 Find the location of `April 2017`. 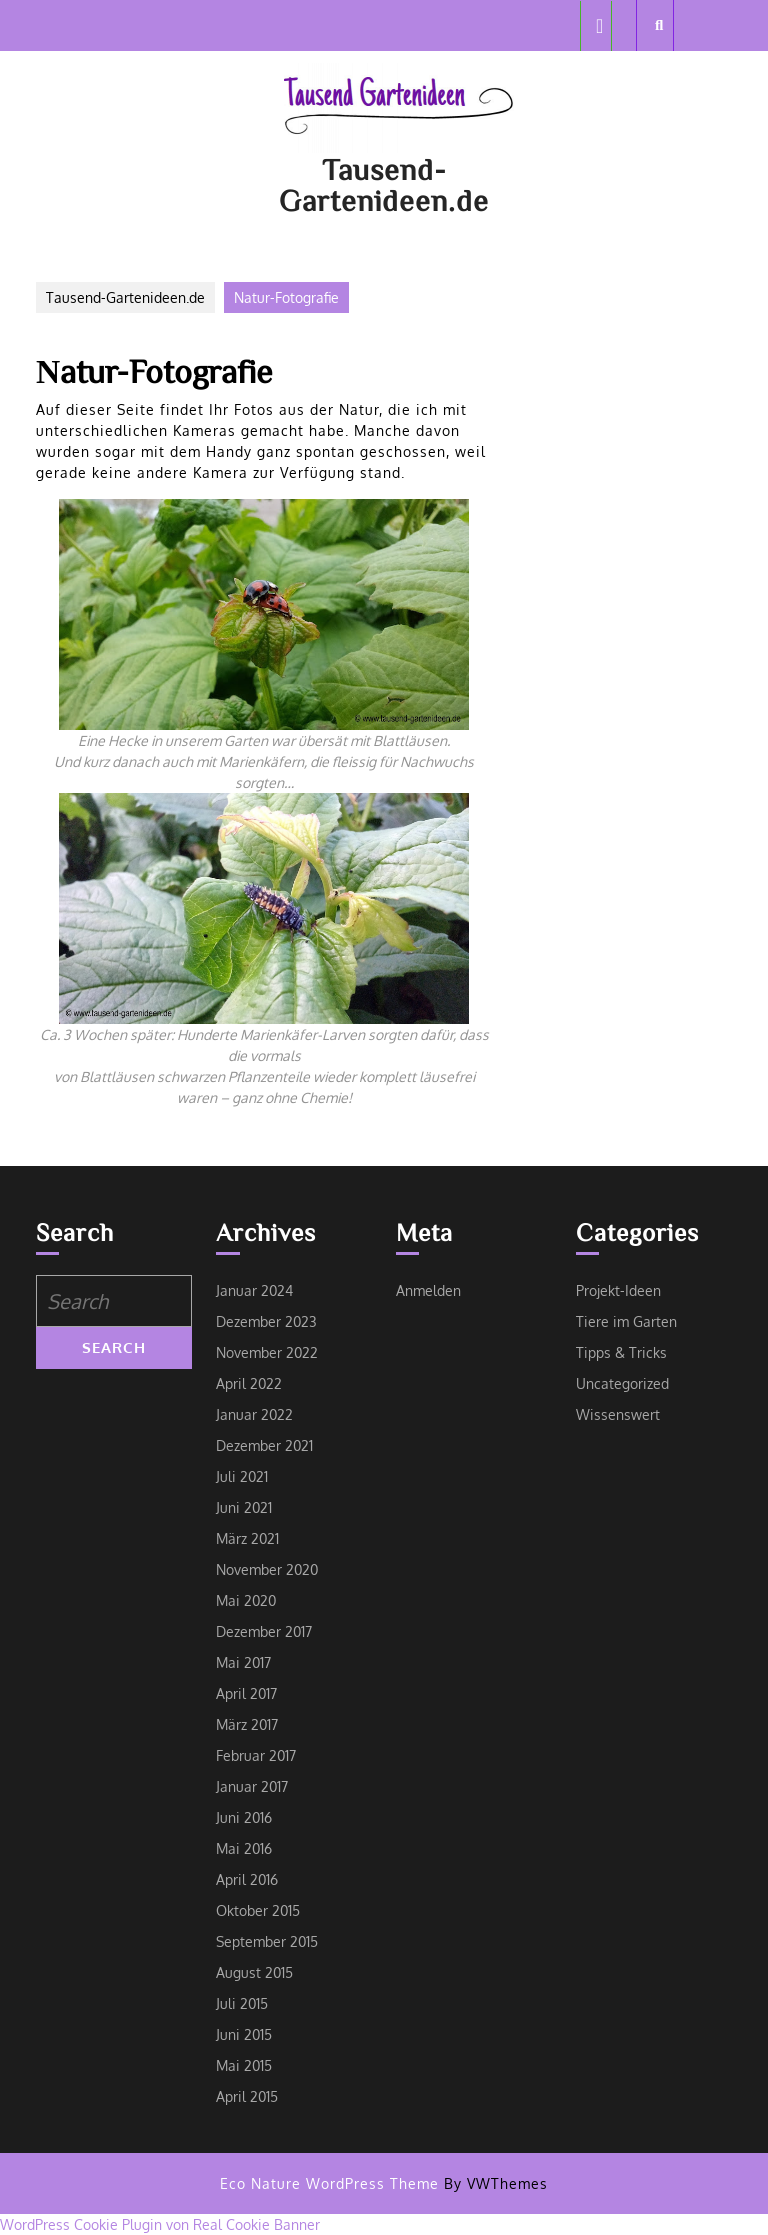

April 2017 is located at coordinates (246, 1693).